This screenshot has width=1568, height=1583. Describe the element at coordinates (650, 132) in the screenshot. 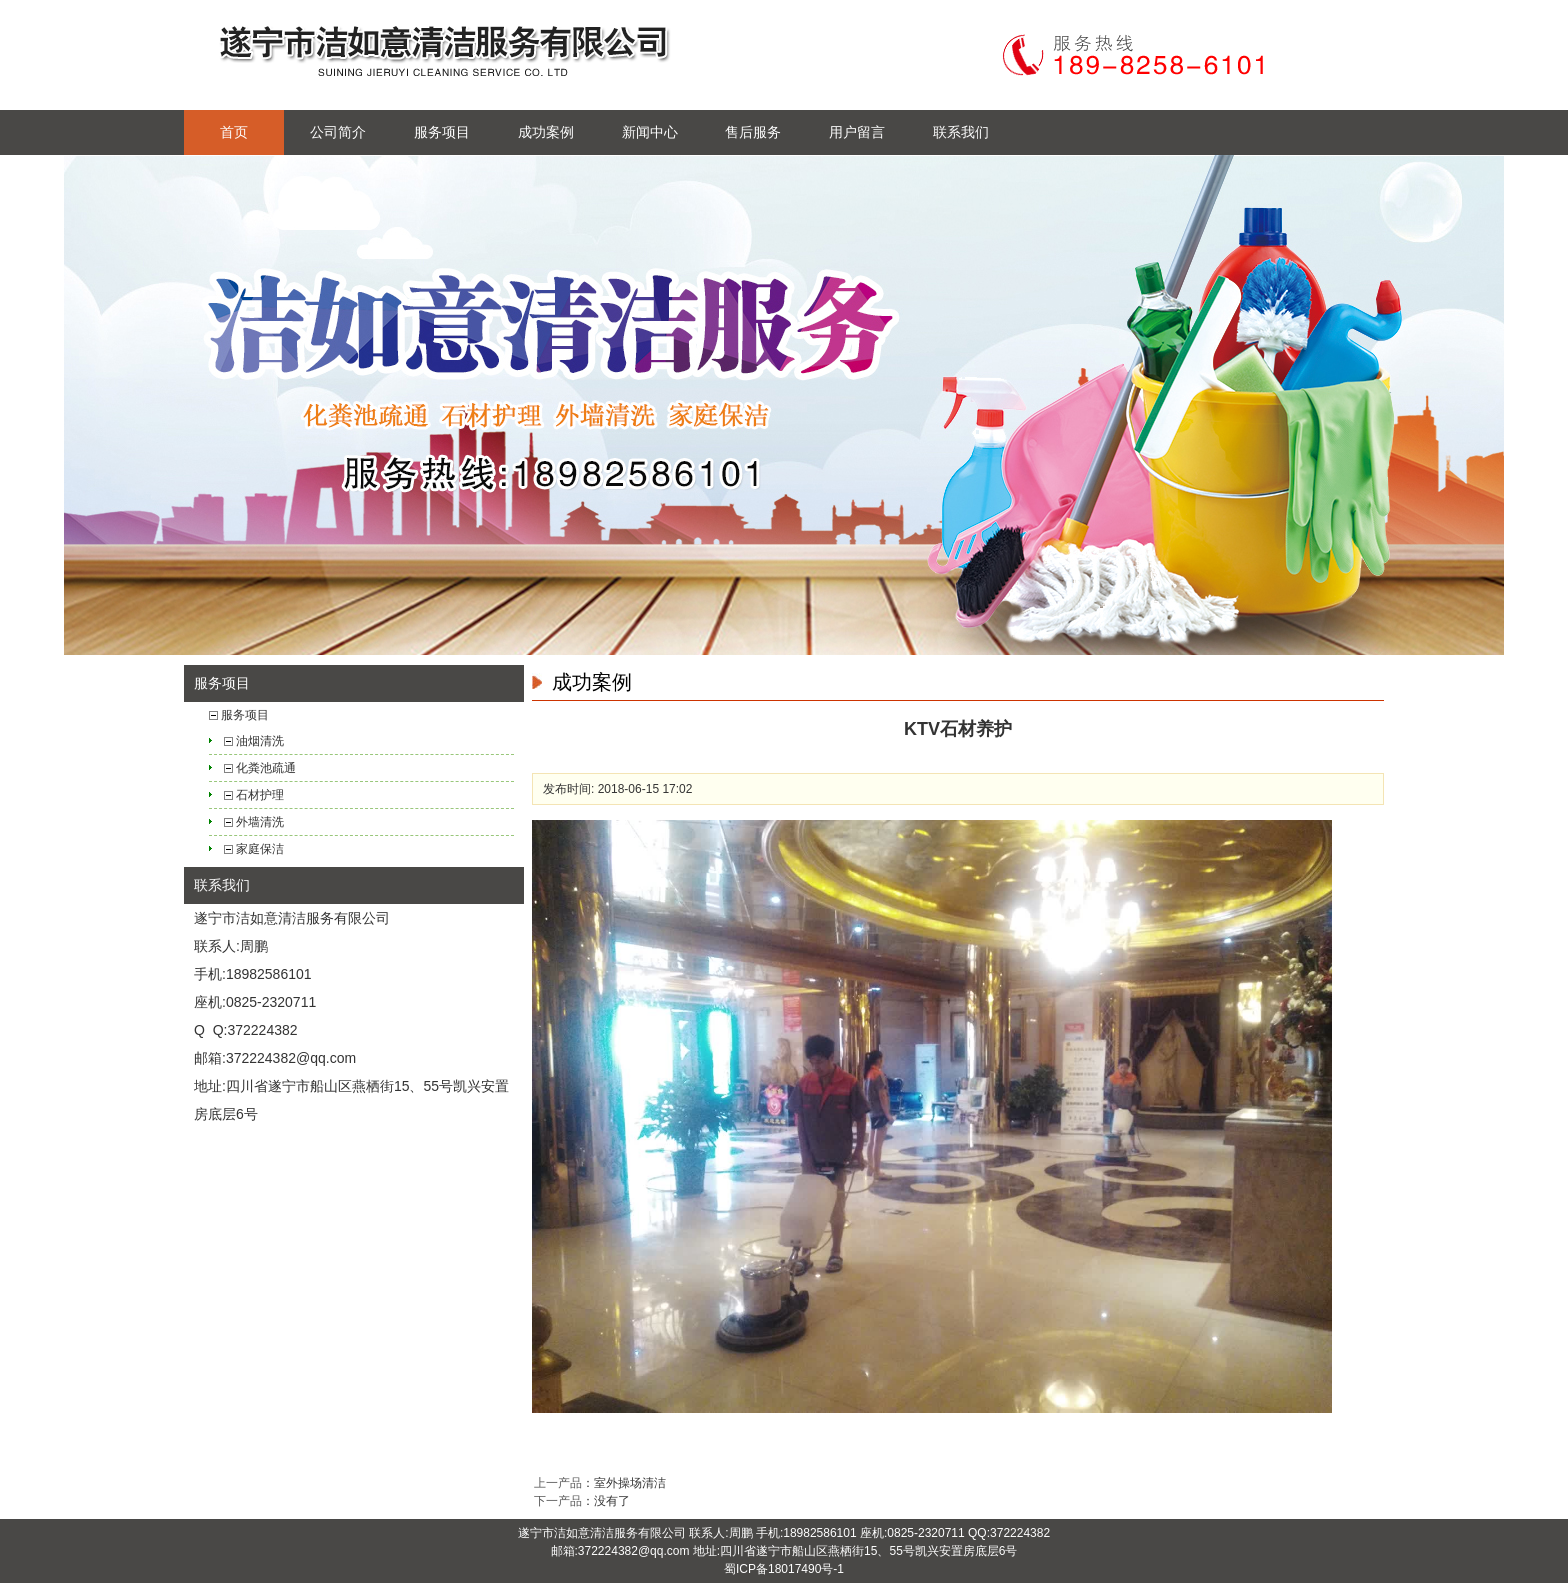

I see `新闻中心` at that location.